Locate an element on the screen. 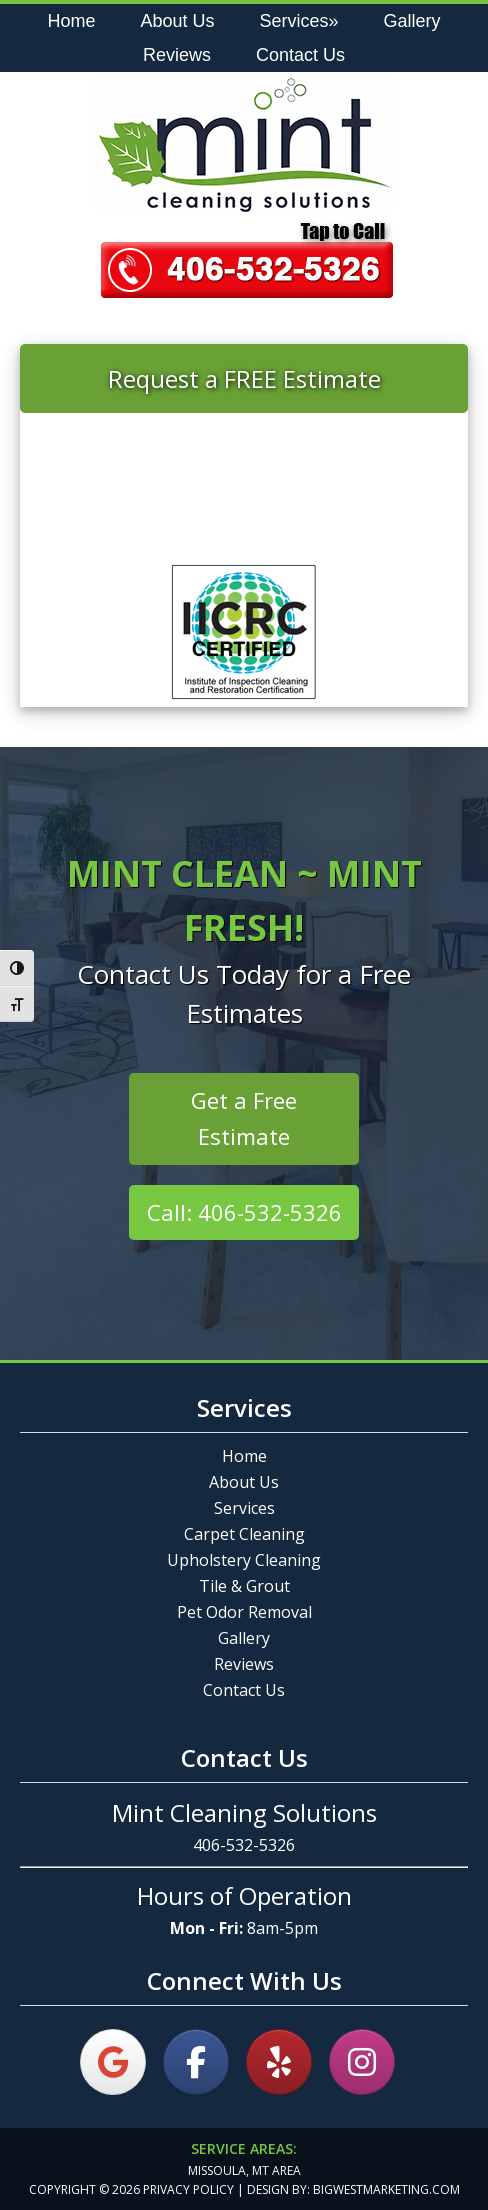  [on Instagram] is located at coordinates (362, 2062).